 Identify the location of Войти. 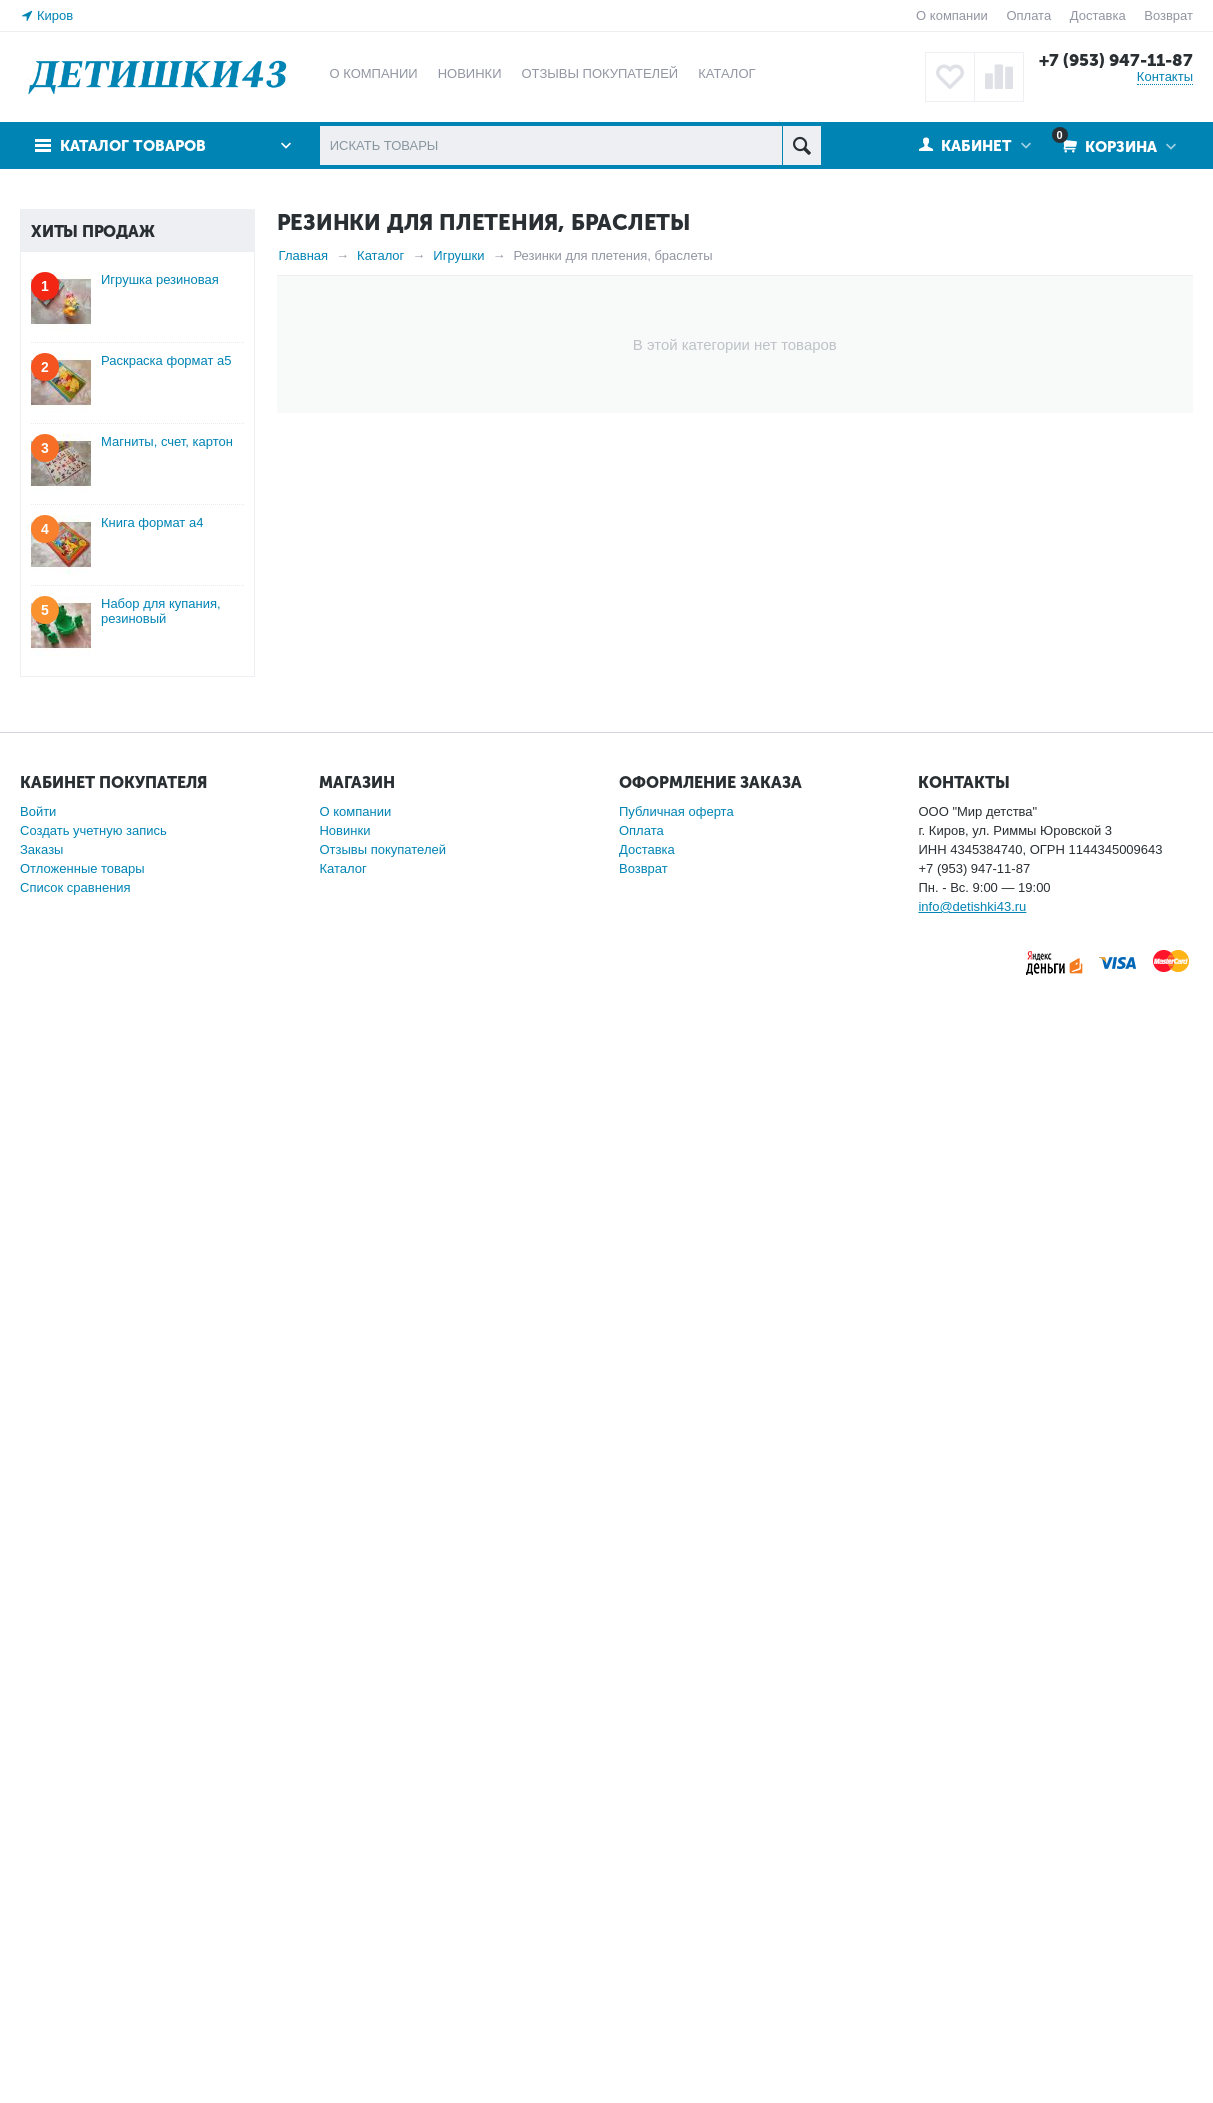
(38, 1926).